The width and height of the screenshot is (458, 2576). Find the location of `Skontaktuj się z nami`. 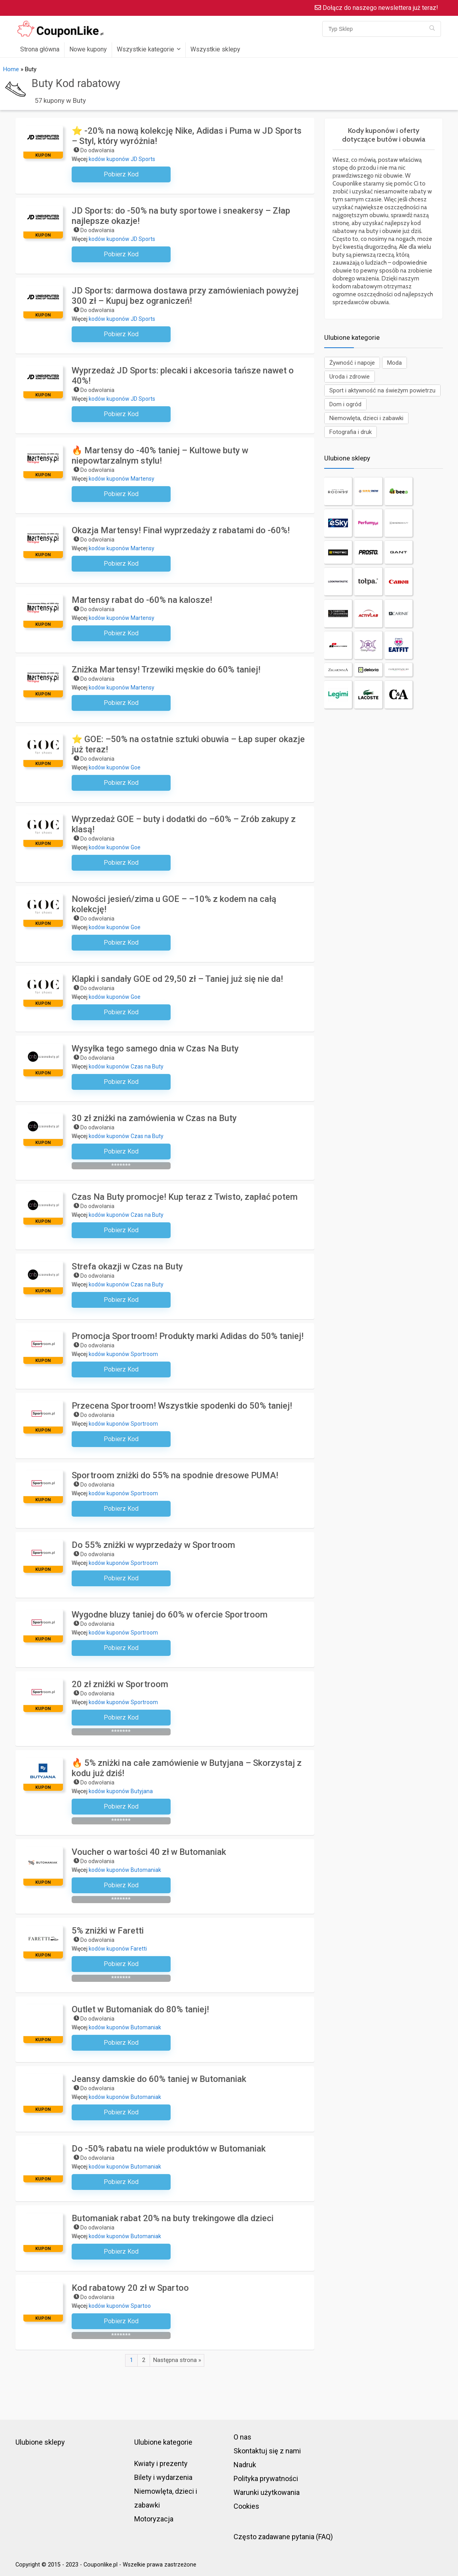

Skontaktuj się z nami is located at coordinates (268, 2451).